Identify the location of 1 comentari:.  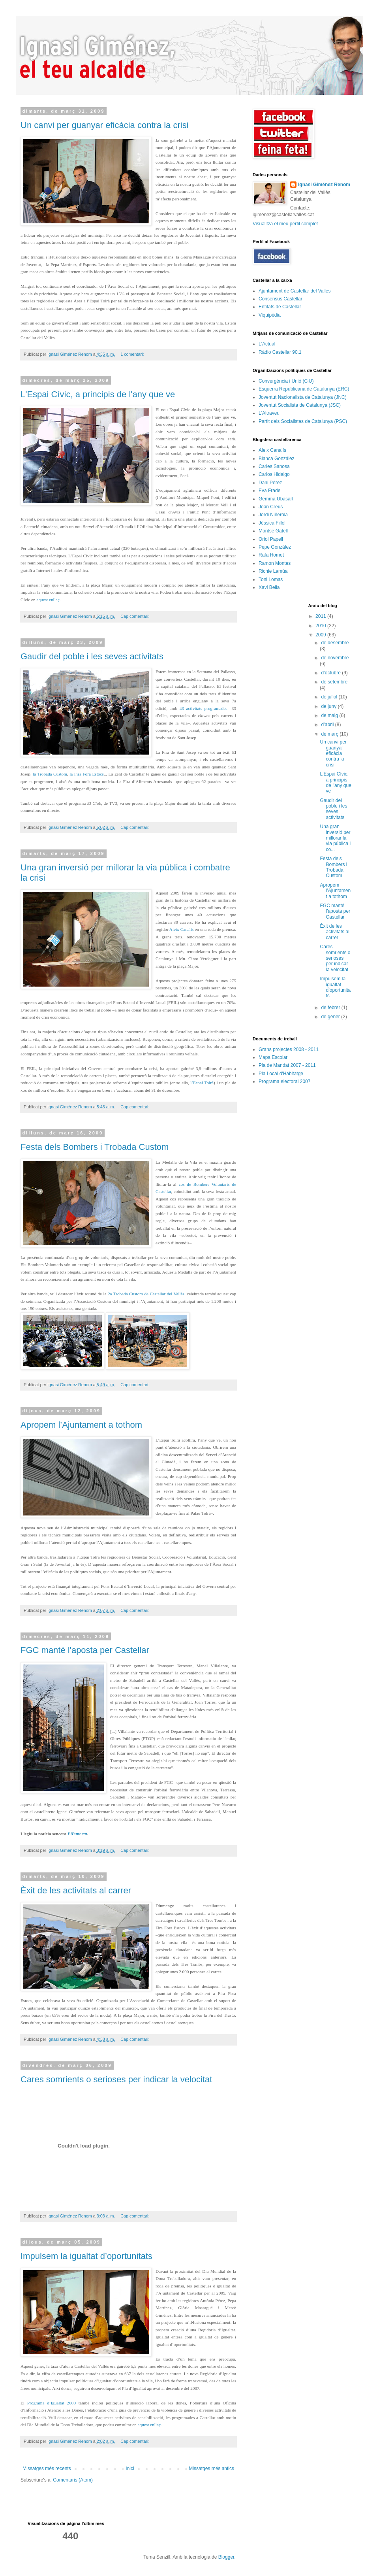
(132, 354).